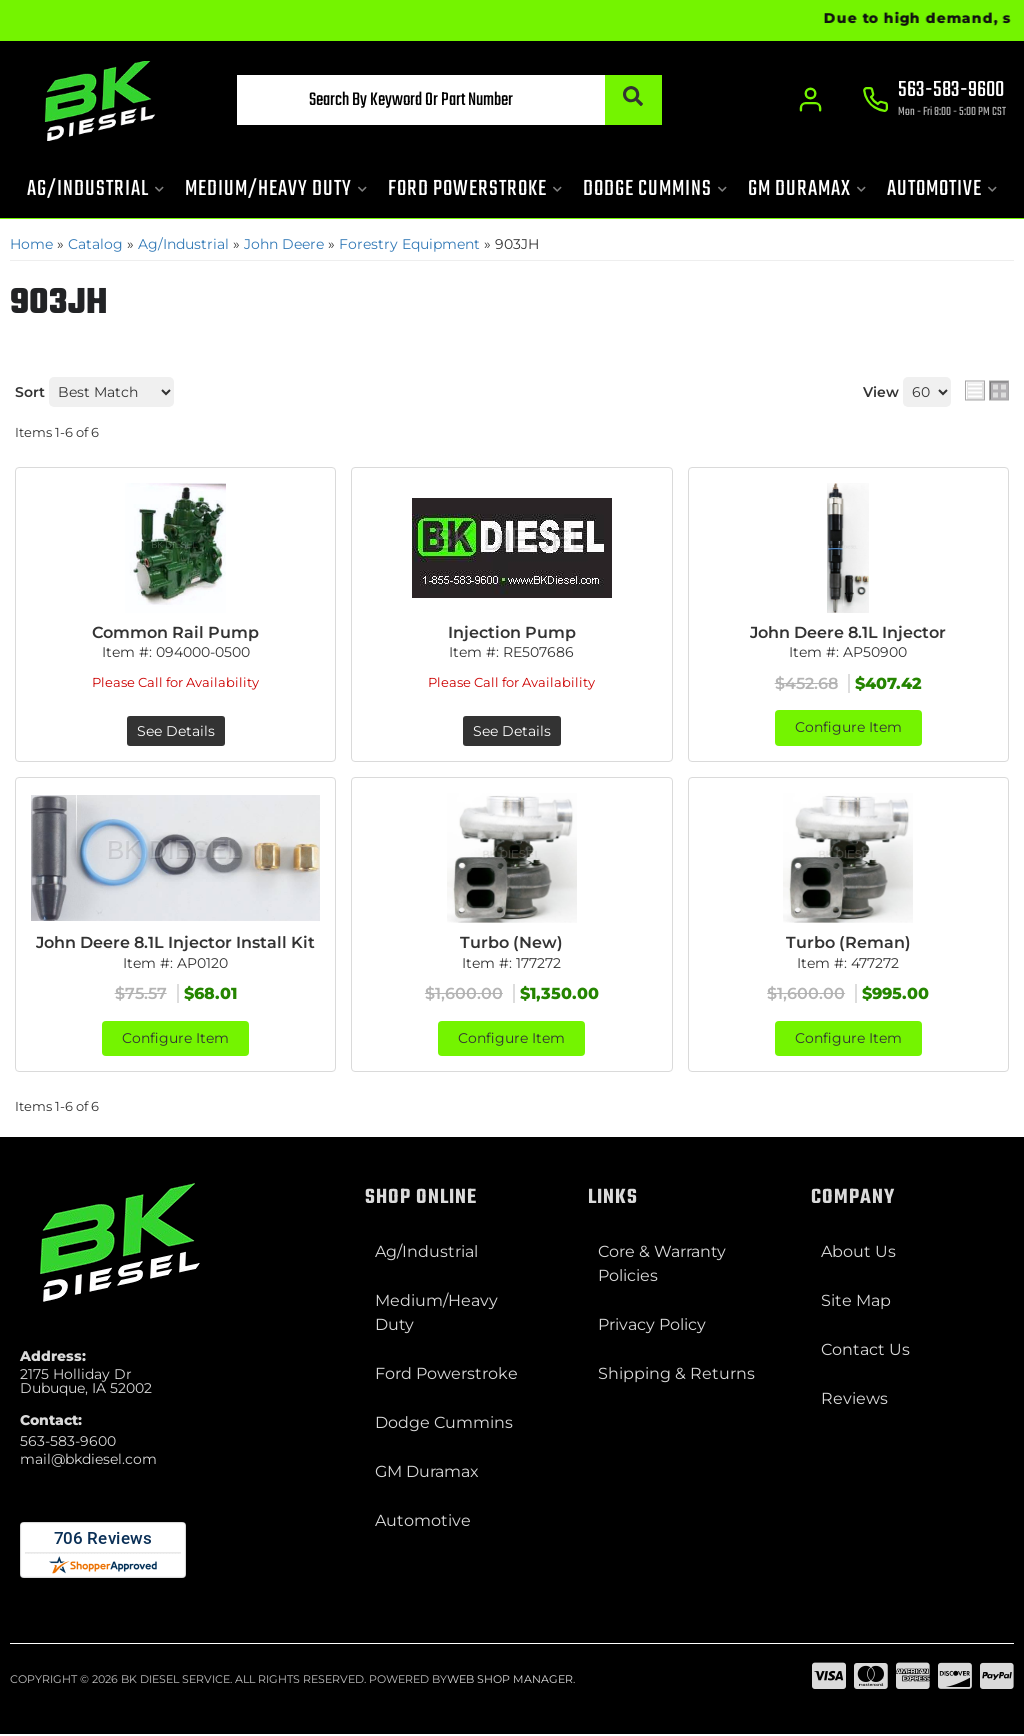  Describe the element at coordinates (176, 732) in the screenshot. I see `See Details` at that location.